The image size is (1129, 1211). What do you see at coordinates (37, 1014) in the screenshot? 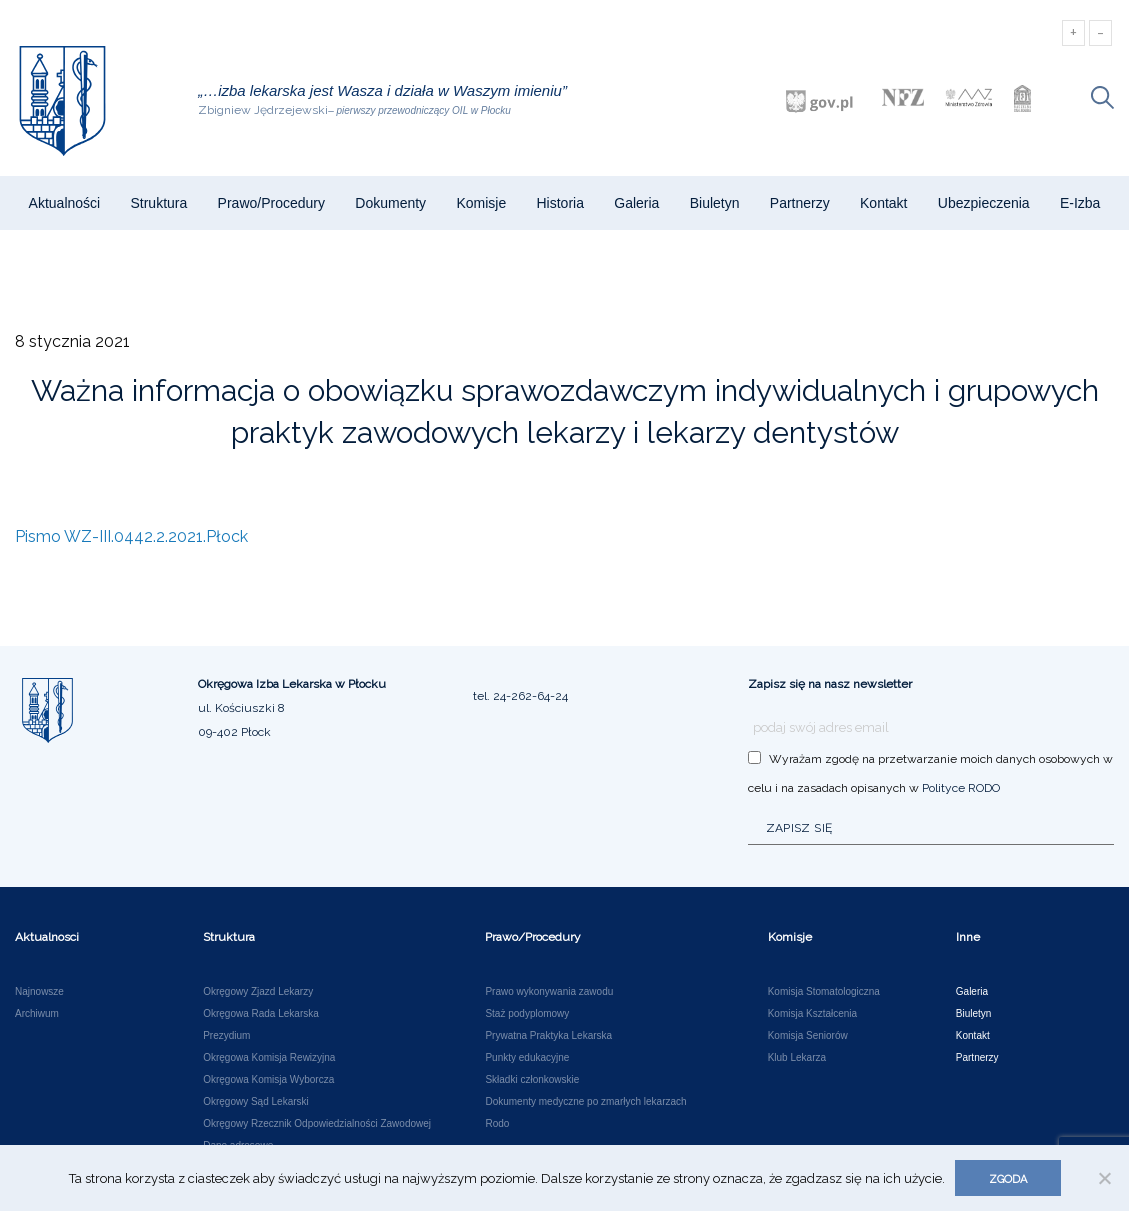
I see `Archiwum` at bounding box center [37, 1014].